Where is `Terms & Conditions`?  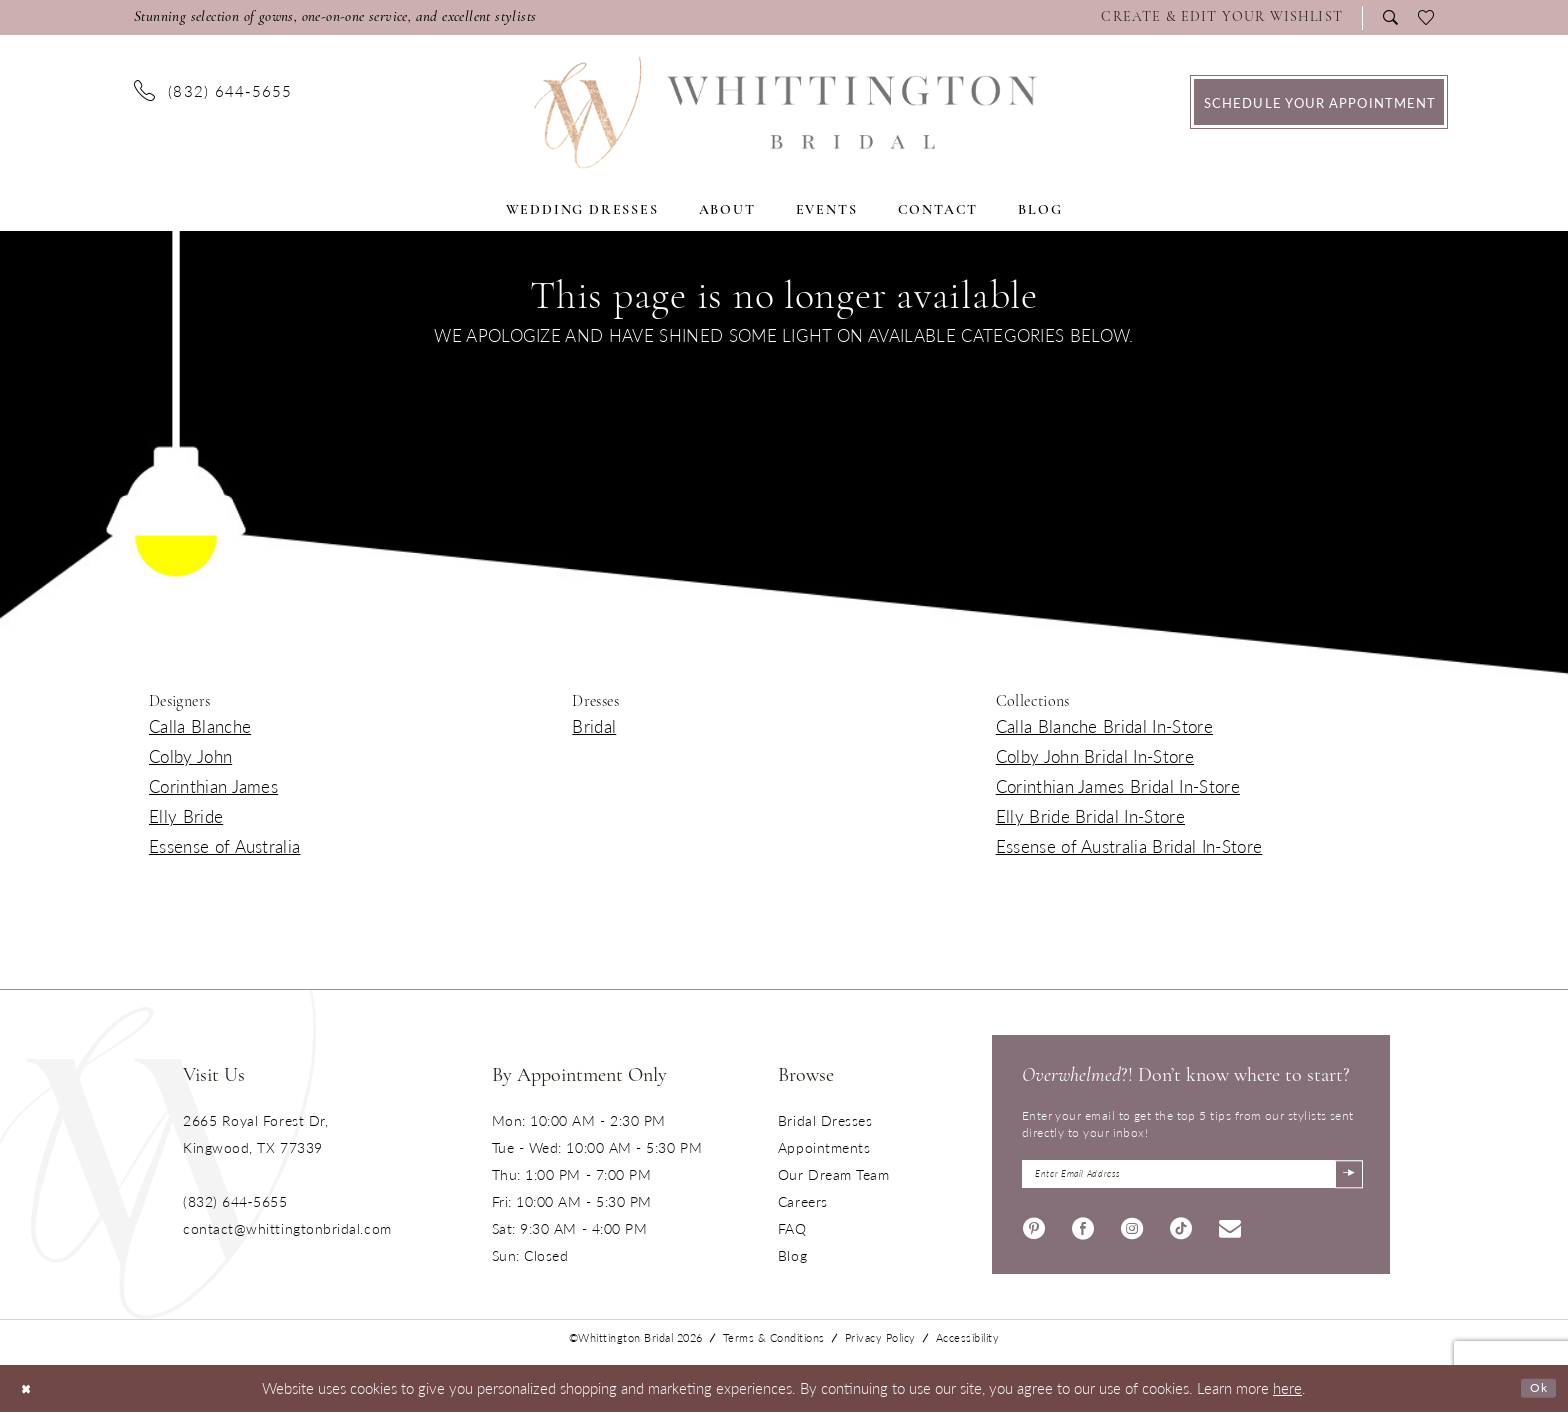 Terms & Conditions is located at coordinates (774, 1341).